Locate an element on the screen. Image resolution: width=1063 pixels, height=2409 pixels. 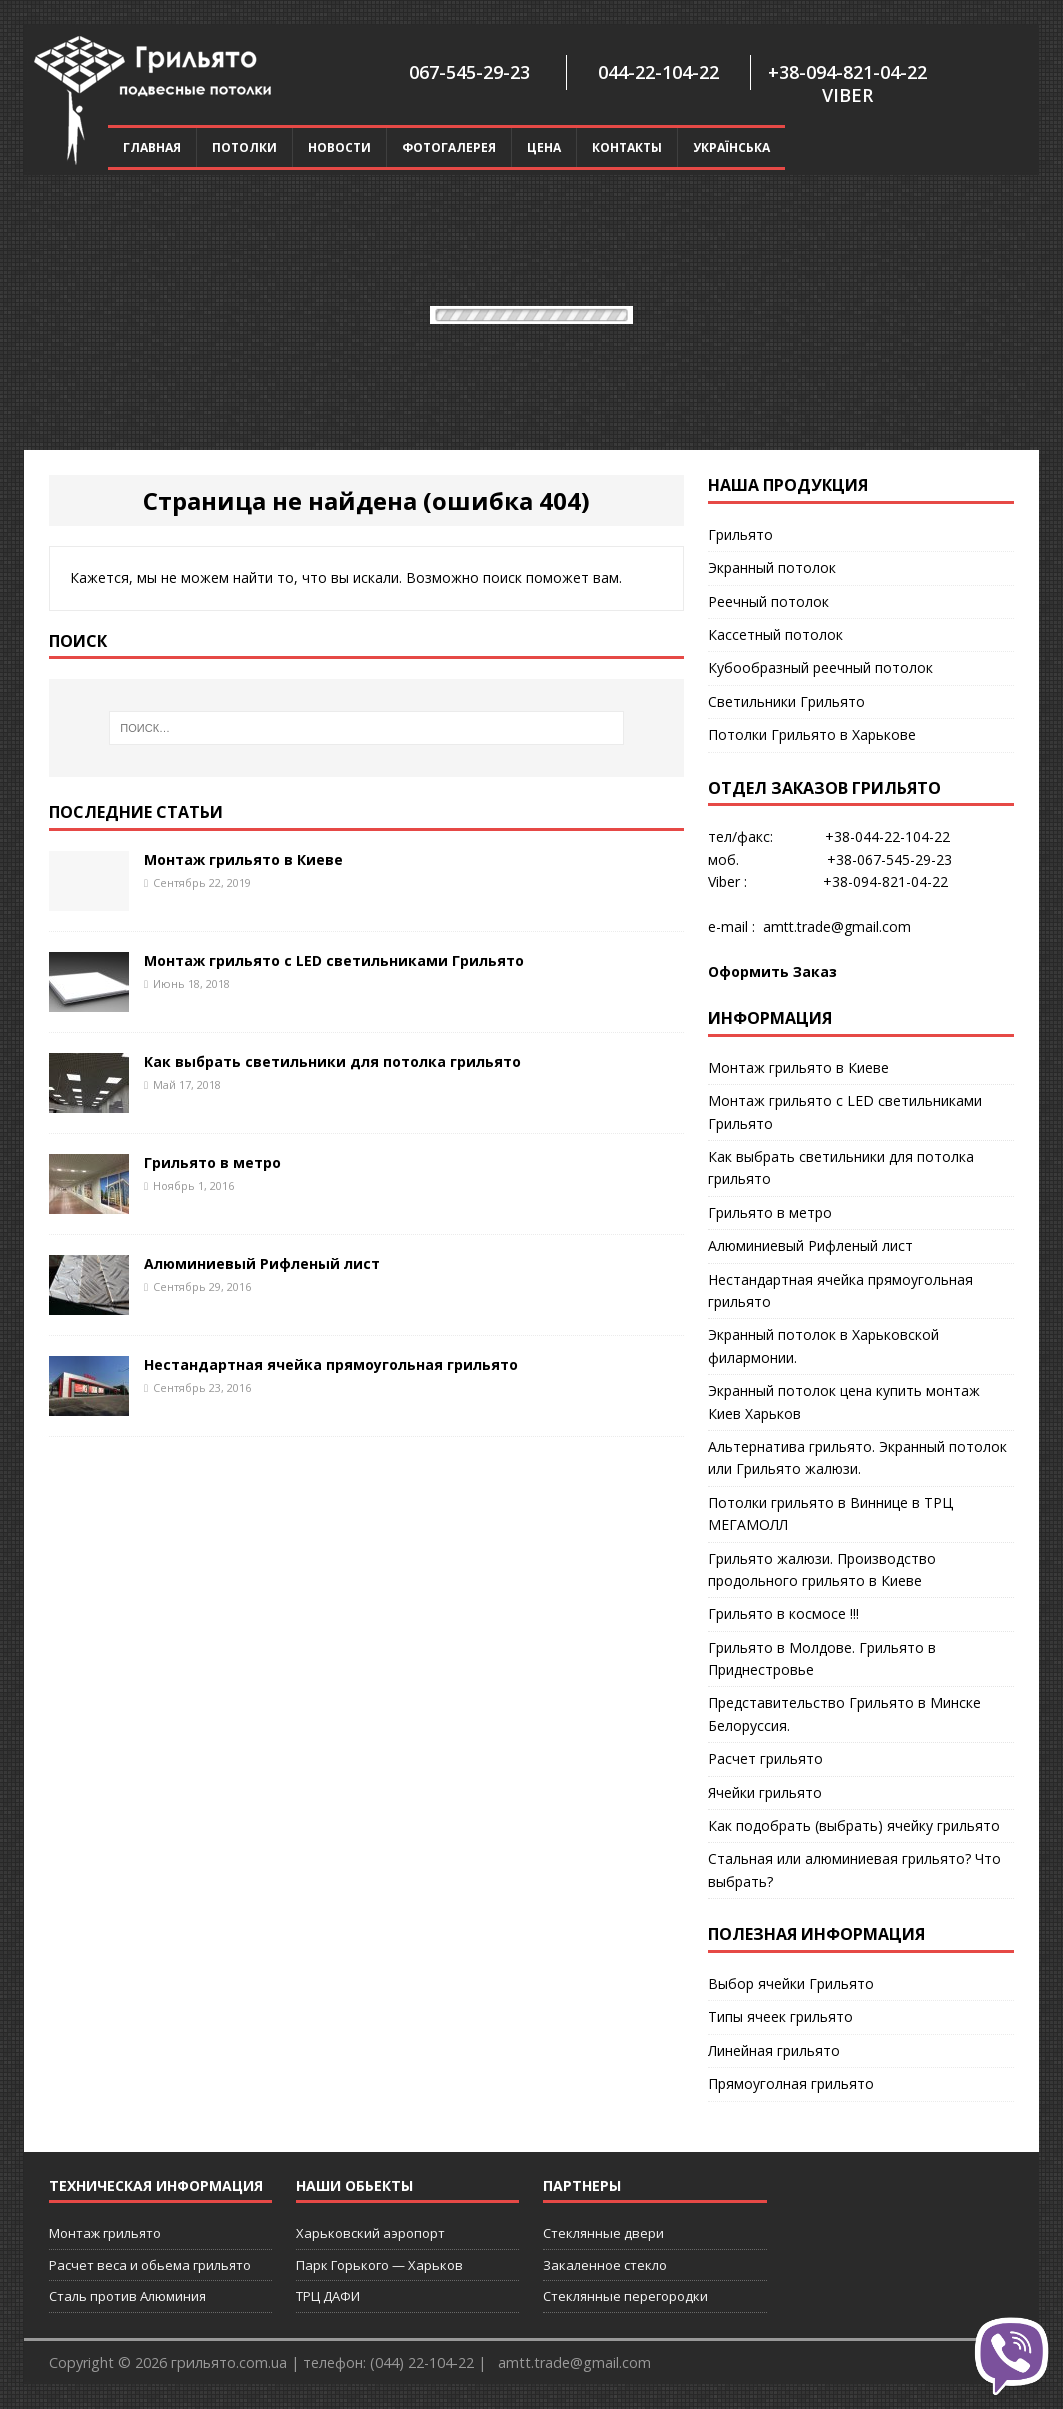
Как подобрать (выбрать) ячейку грильято is located at coordinates (854, 1825).